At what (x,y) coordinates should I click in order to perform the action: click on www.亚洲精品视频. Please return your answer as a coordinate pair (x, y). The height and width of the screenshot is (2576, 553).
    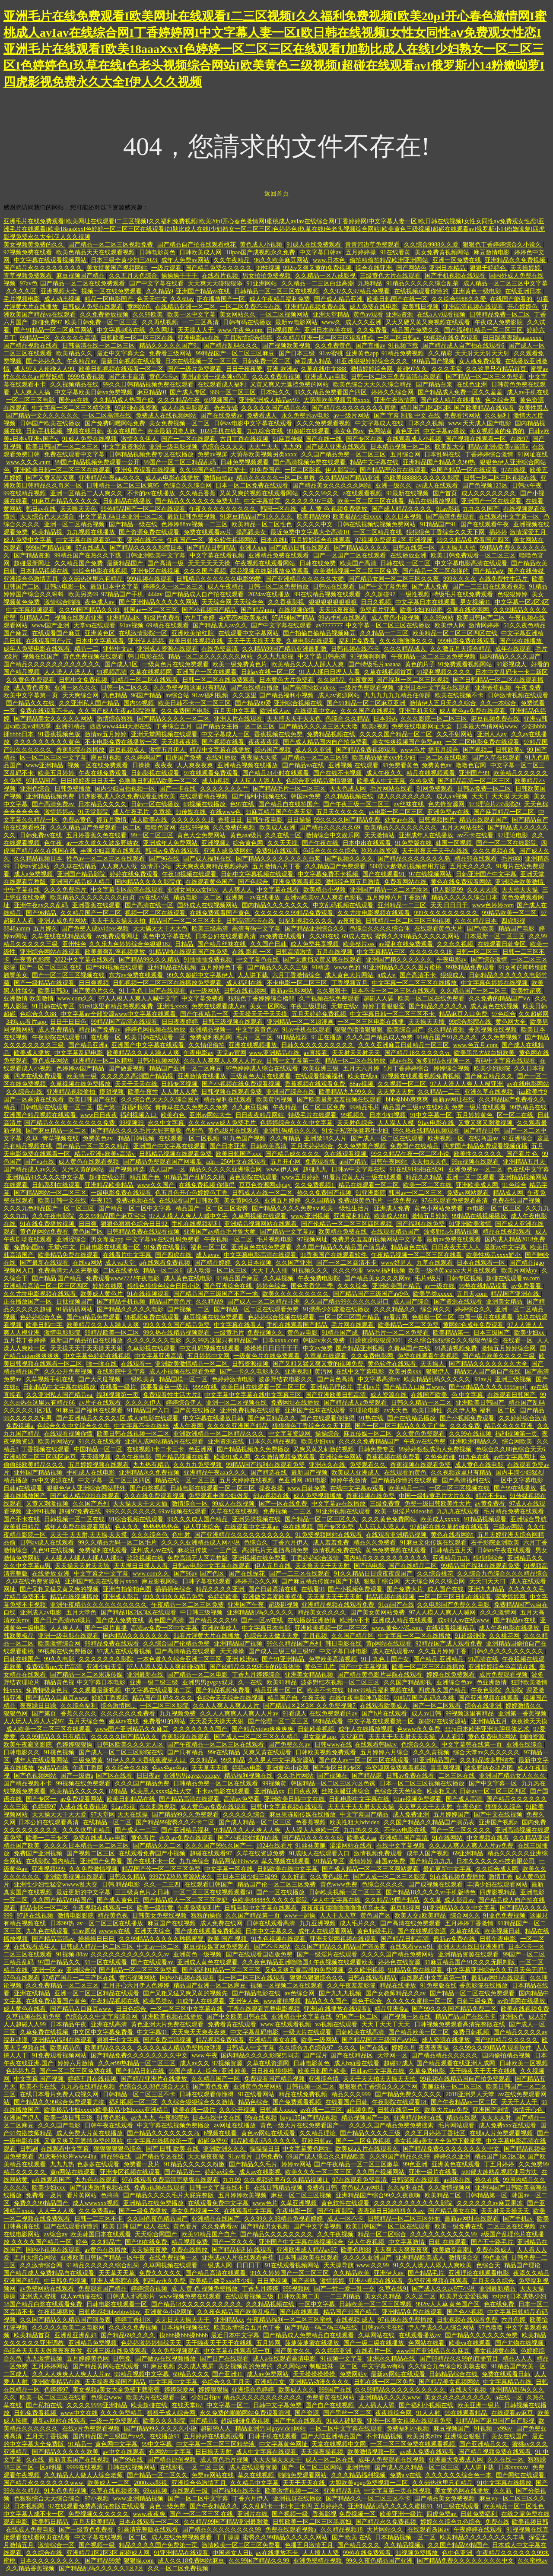
    Looking at the image, I should click on (139, 2498).